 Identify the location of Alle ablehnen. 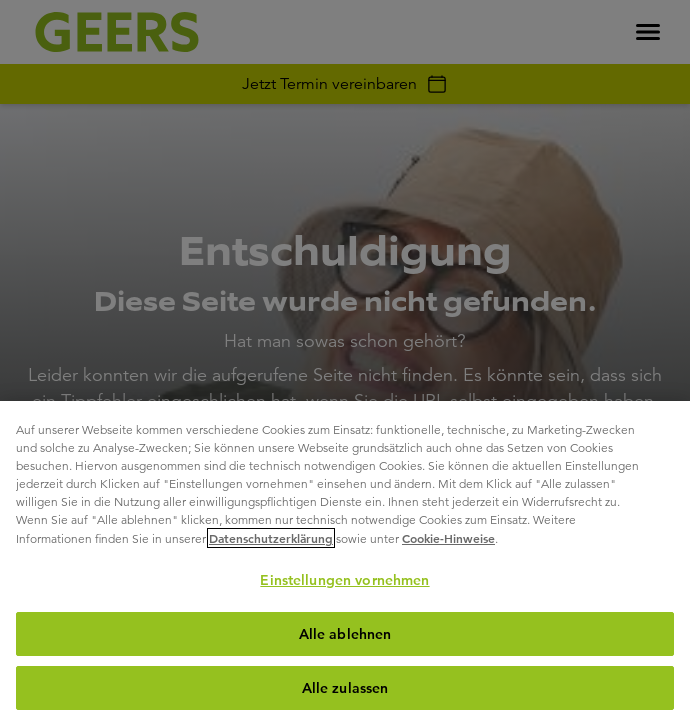
(345, 634).